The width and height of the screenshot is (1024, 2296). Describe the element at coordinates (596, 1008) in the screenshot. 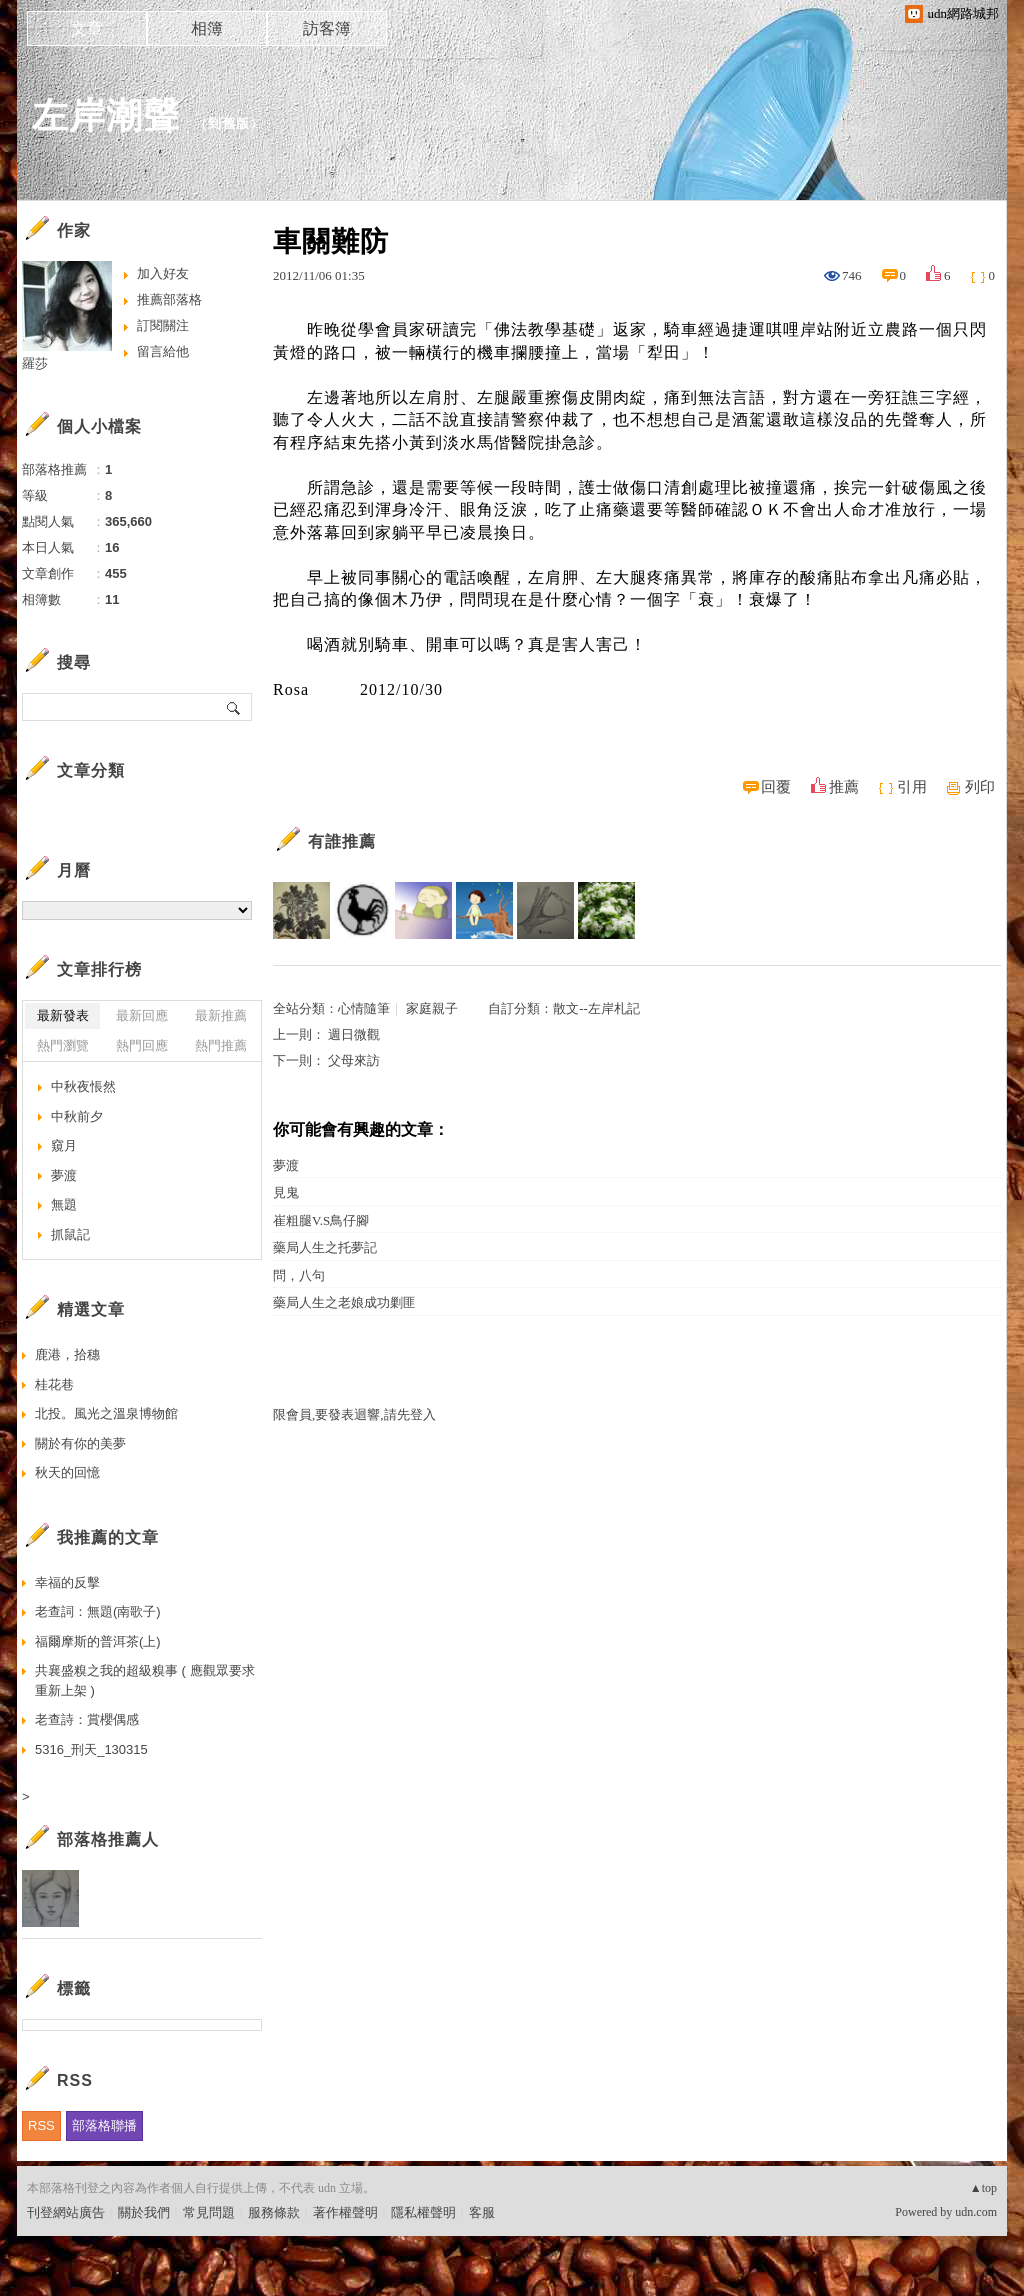

I see `散文--左岸札記` at that location.